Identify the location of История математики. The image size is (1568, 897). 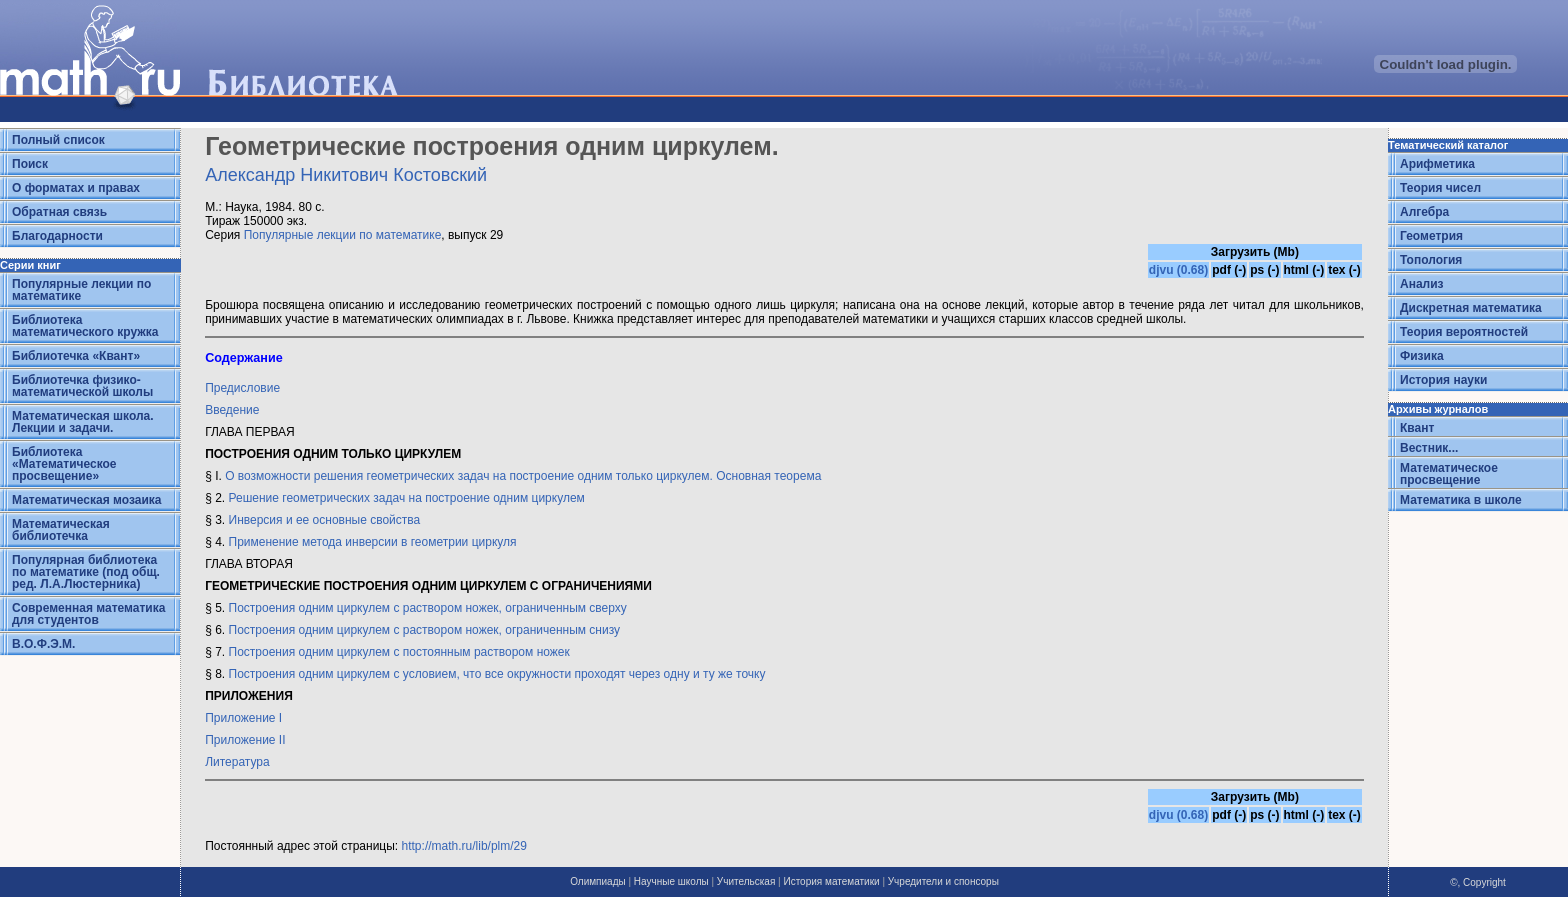
(831, 881).